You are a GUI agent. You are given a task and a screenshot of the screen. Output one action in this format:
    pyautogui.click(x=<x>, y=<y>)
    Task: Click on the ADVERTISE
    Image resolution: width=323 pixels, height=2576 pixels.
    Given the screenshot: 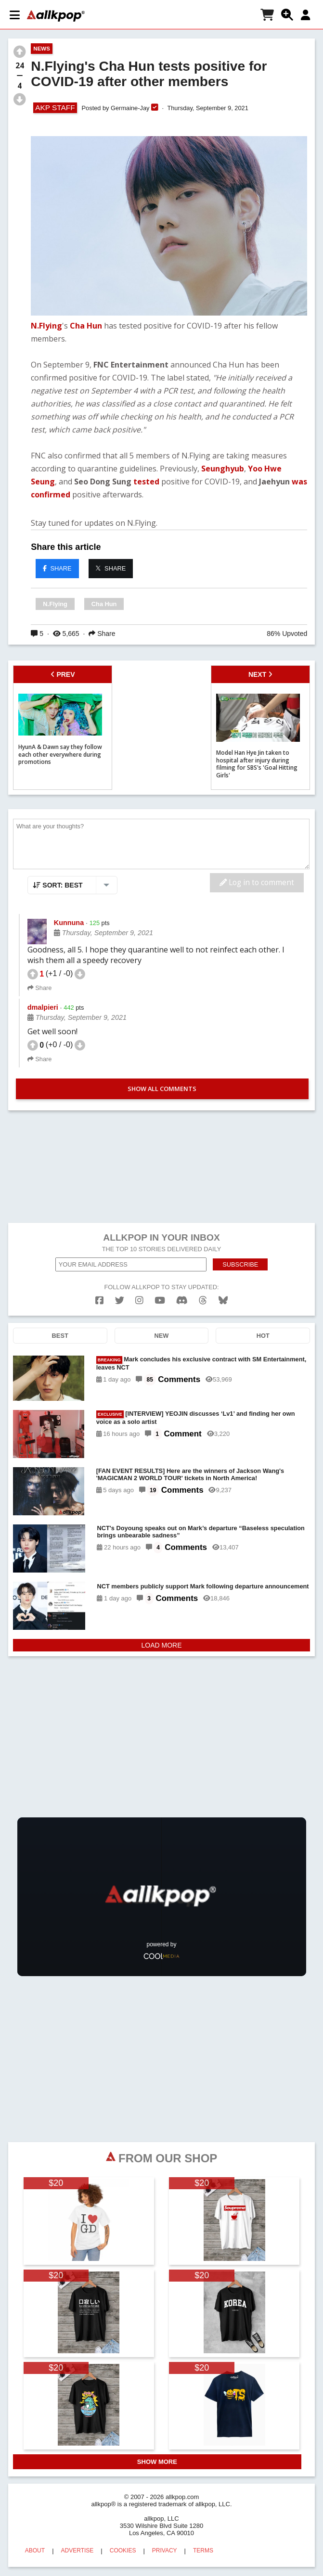 What is the action you would take?
    pyautogui.click(x=77, y=2550)
    